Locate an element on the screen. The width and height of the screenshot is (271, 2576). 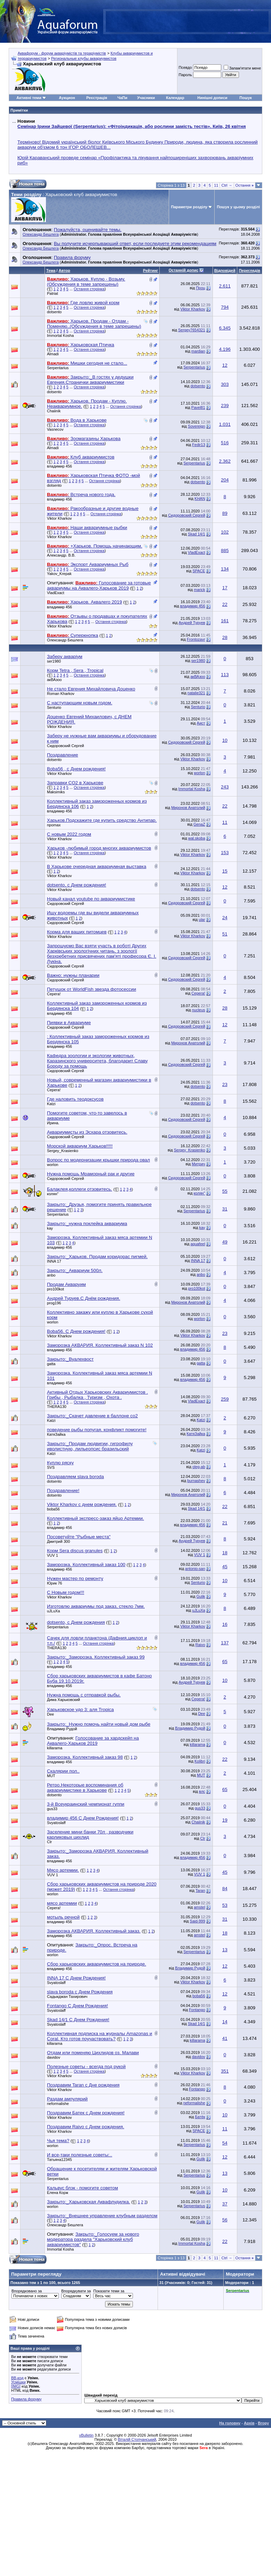
Поздравим Батек с Днем рождения! is located at coordinates (86, 2112).